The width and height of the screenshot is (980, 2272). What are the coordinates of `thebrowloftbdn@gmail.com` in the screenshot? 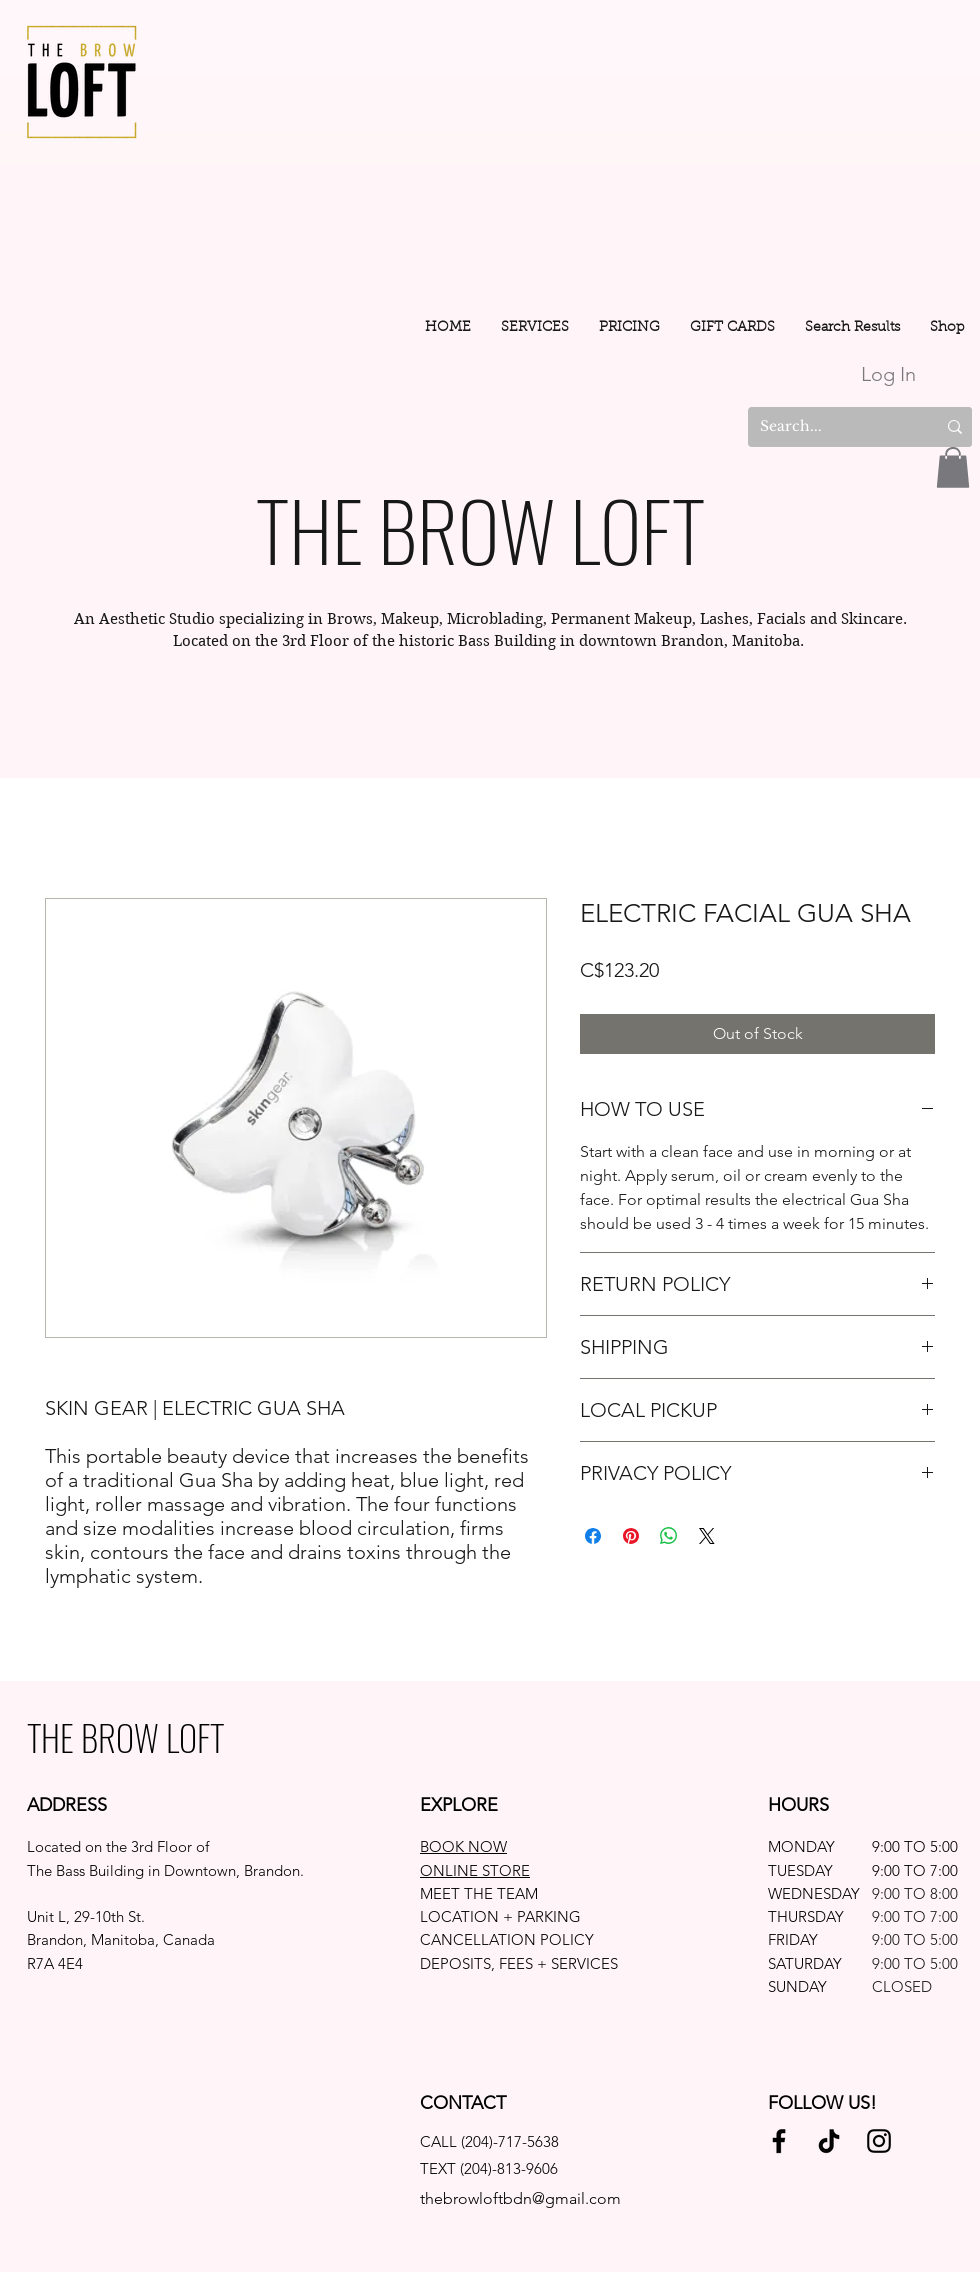 It's located at (520, 2198).